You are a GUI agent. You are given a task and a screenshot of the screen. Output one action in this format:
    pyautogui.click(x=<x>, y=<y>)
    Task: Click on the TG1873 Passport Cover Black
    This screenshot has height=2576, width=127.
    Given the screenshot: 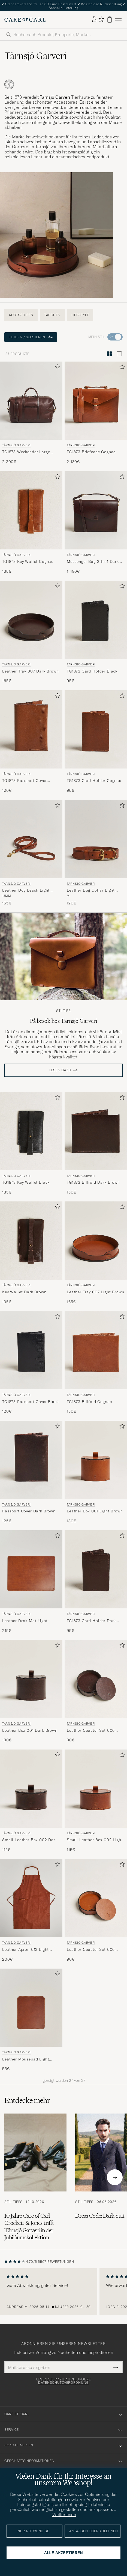 What is the action you would take?
    pyautogui.click(x=30, y=1401)
    